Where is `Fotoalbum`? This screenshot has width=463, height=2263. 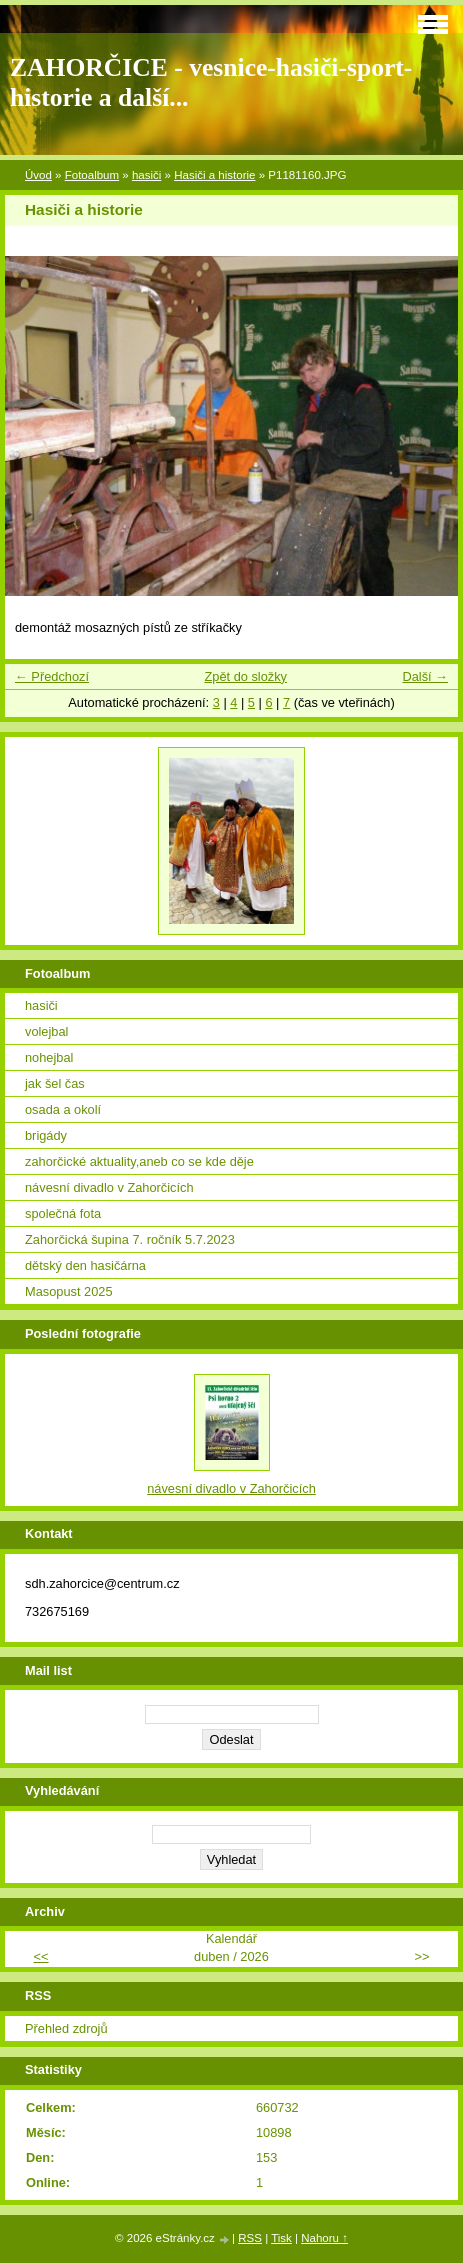 Fotoalbum is located at coordinates (92, 175).